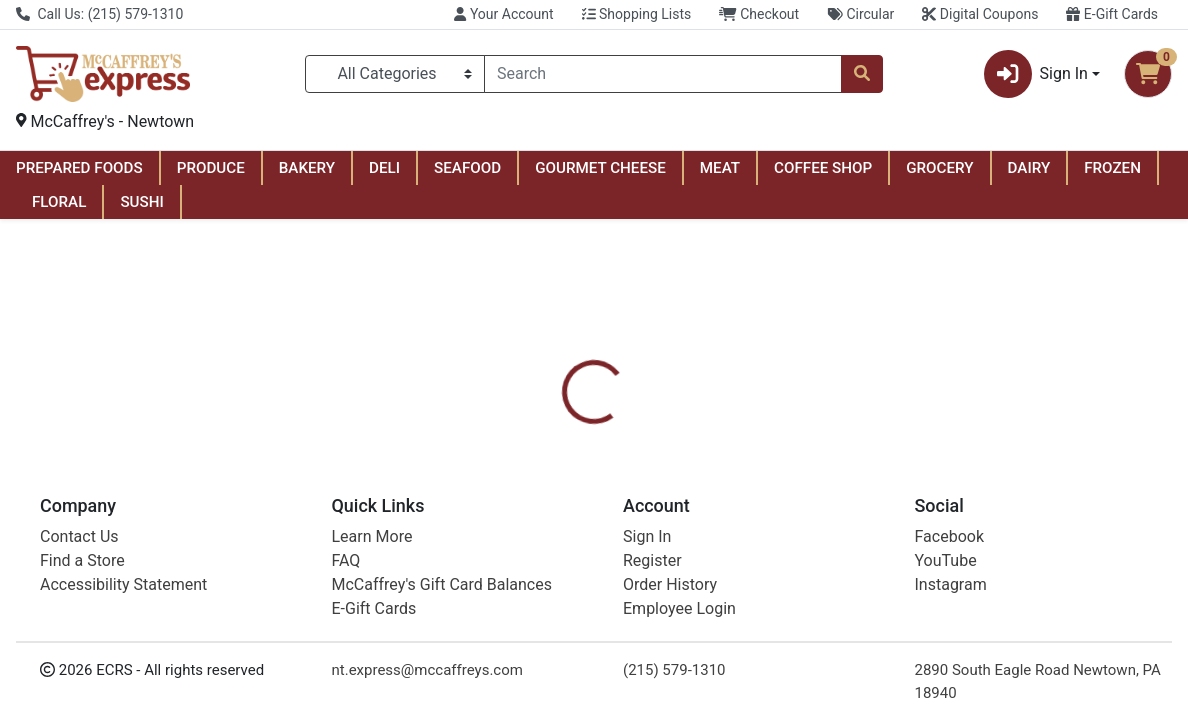 The width and height of the screenshot is (1188, 720). What do you see at coordinates (503, 14) in the screenshot?
I see `Your Account` at bounding box center [503, 14].